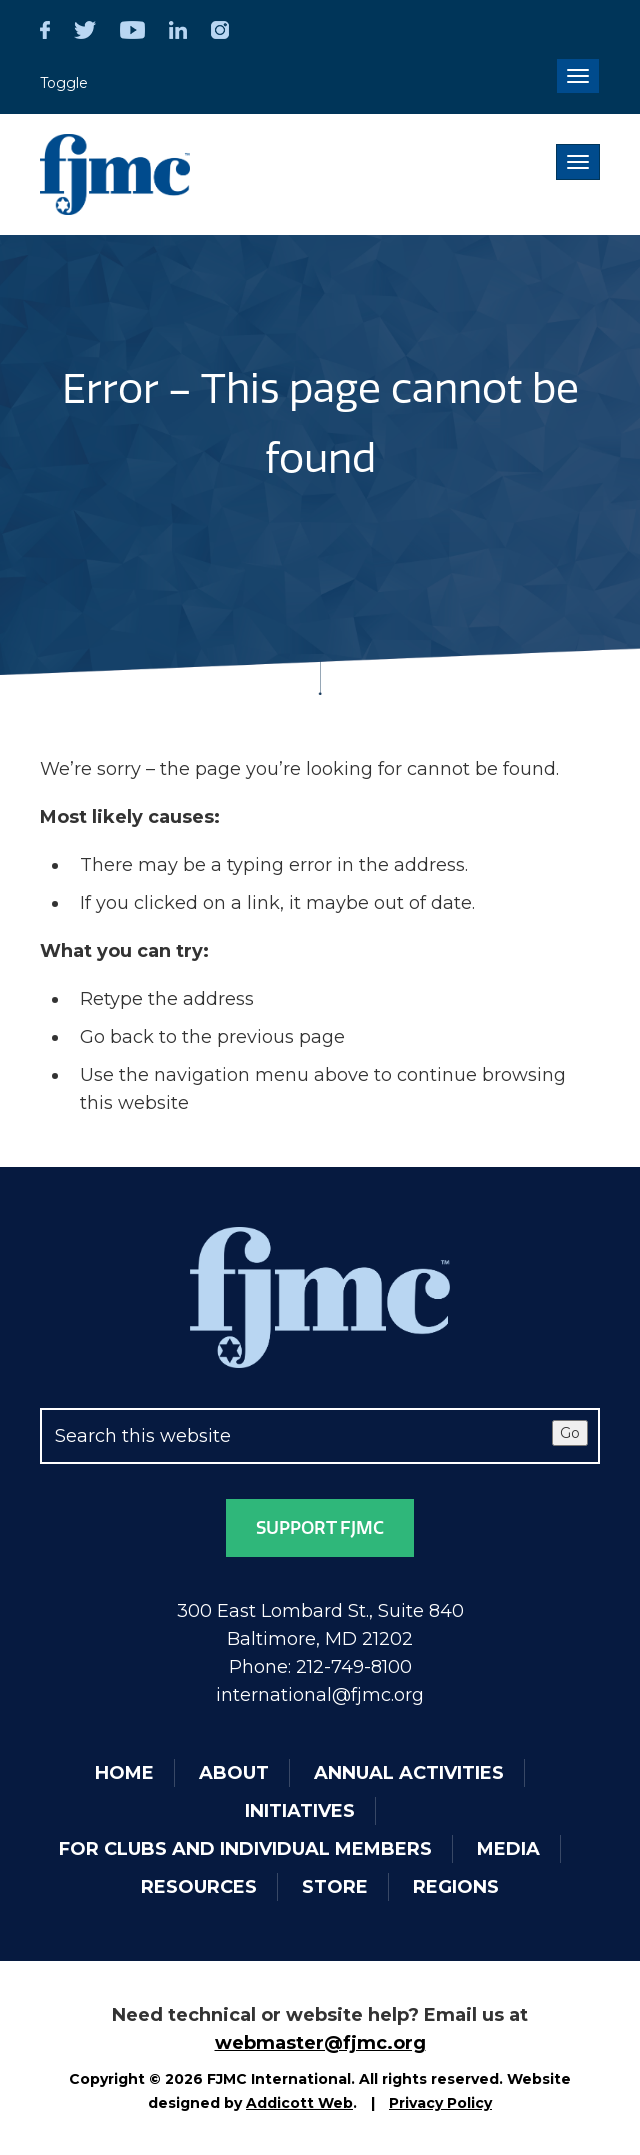 This screenshot has width=640, height=2155. Describe the element at coordinates (456, 1887) in the screenshot. I see `Regions` at that location.